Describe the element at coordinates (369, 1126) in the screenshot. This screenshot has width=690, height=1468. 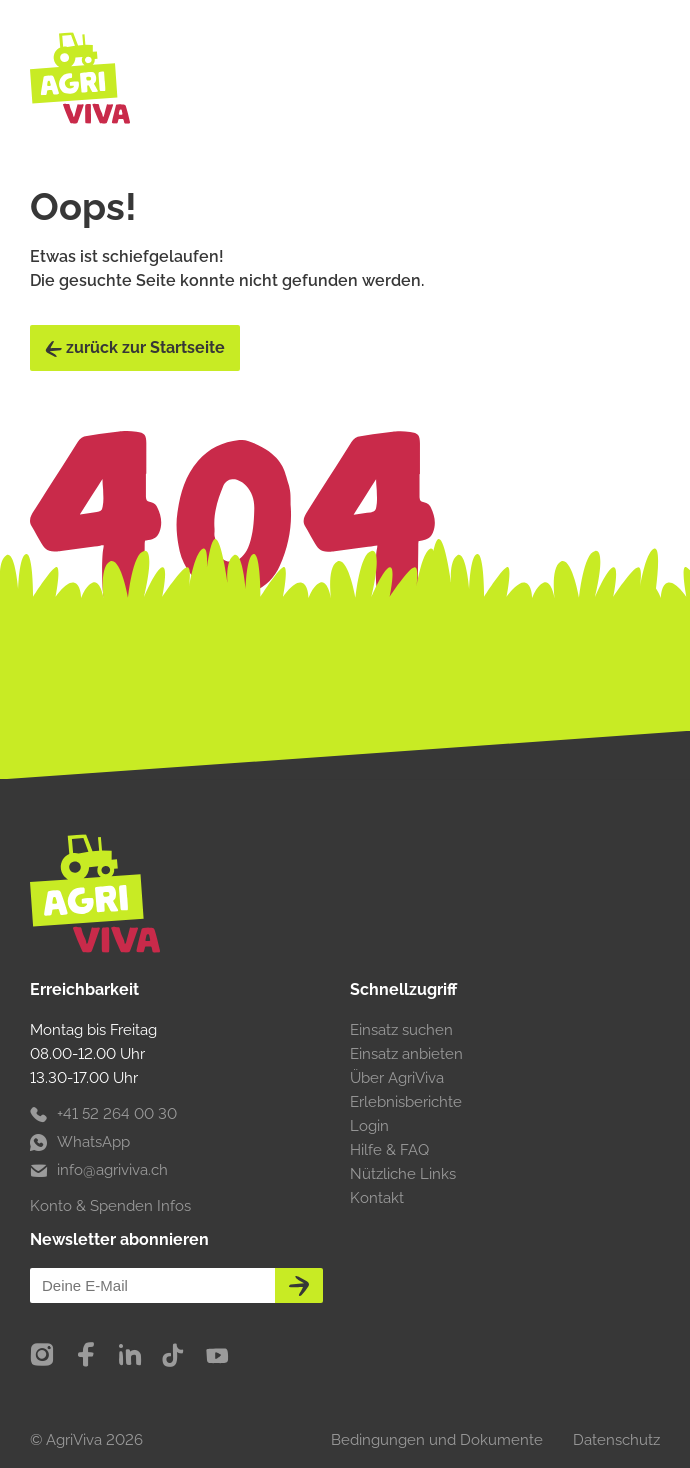
I see `Login` at that location.